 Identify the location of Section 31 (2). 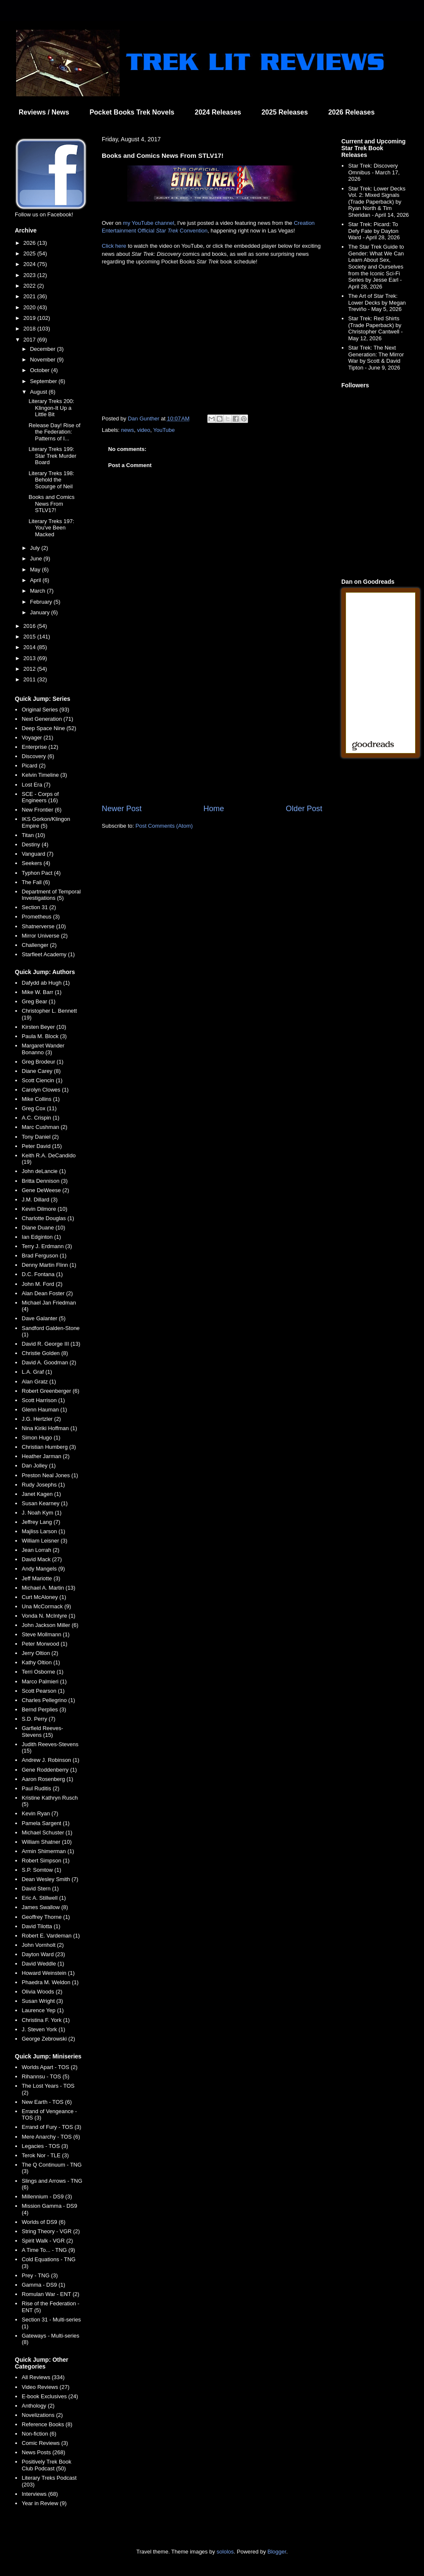
(39, 907).